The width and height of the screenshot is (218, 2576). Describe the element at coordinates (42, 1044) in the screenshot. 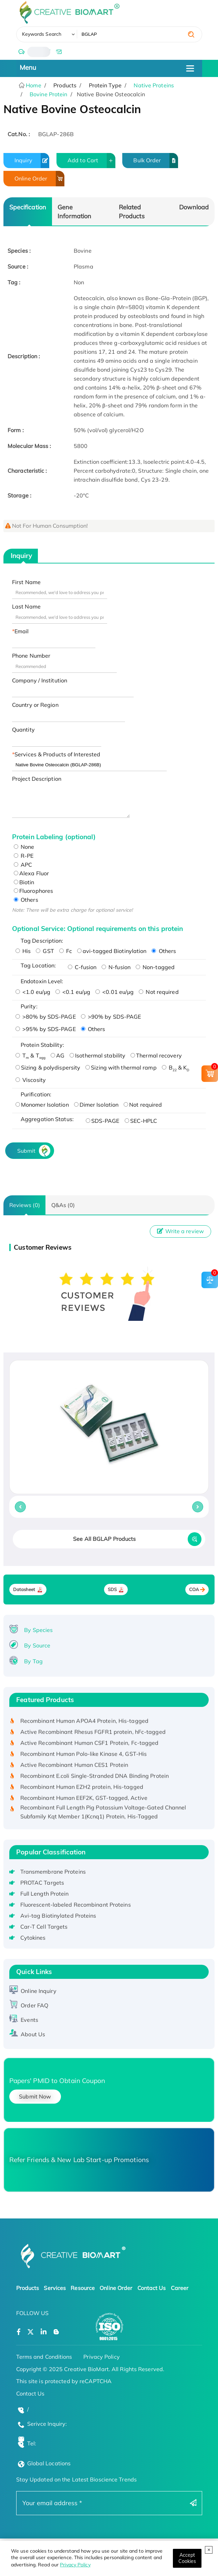

I see `Protein Stability:` at that location.